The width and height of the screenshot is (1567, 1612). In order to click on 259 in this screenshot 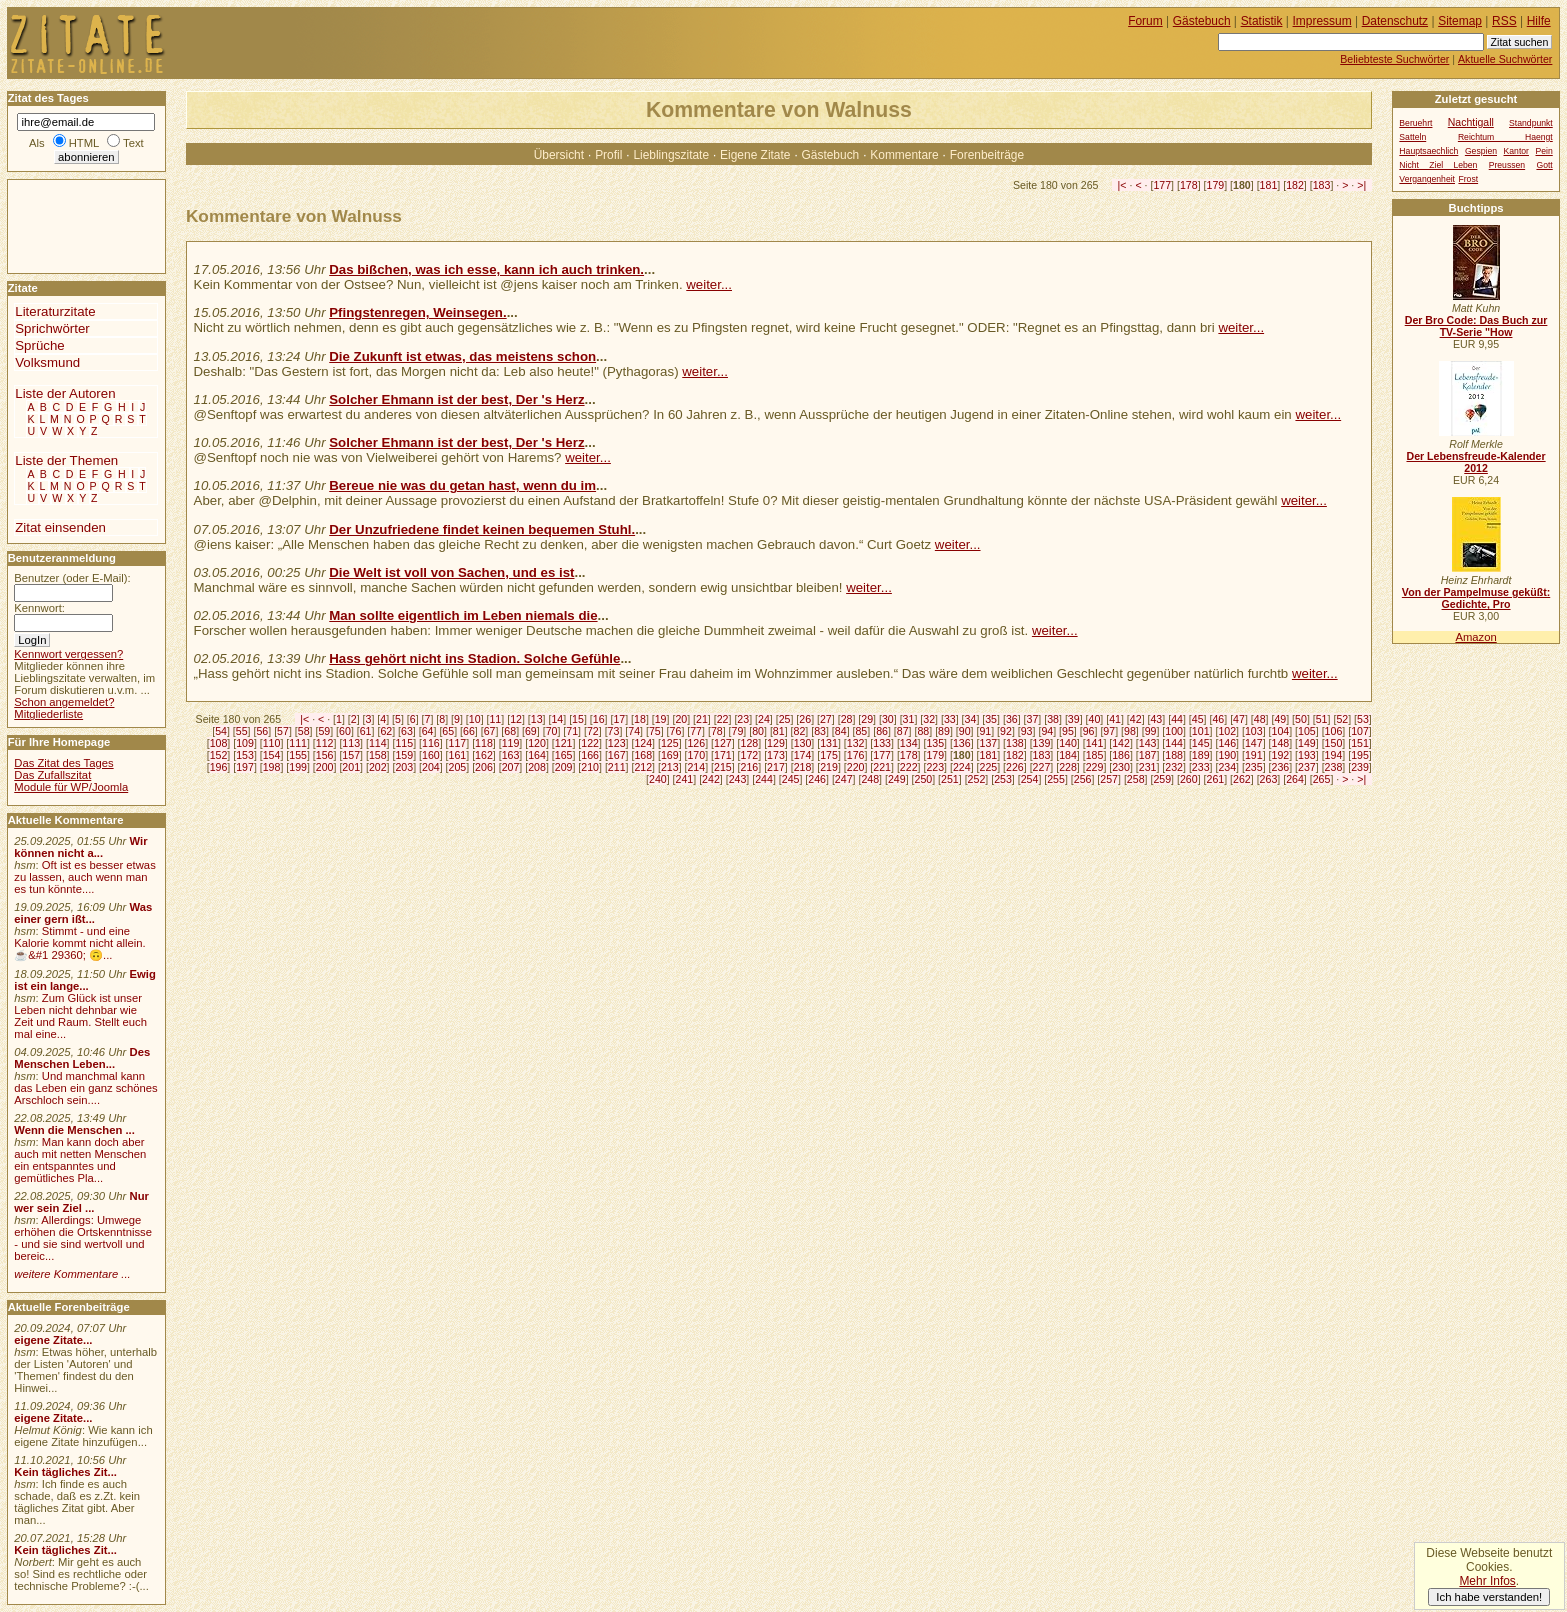, I will do `click(1162, 779)`.